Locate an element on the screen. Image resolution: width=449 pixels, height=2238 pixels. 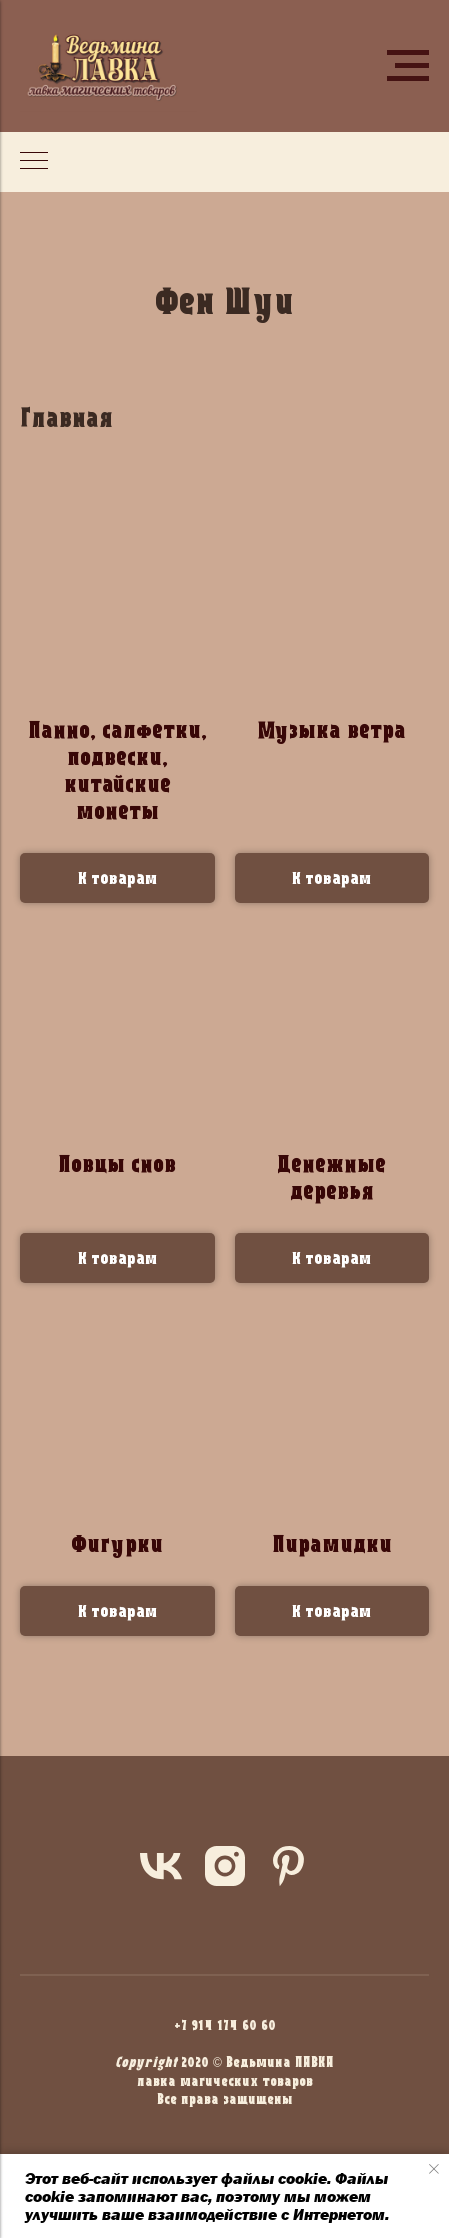
Главная is located at coordinates (66, 417).